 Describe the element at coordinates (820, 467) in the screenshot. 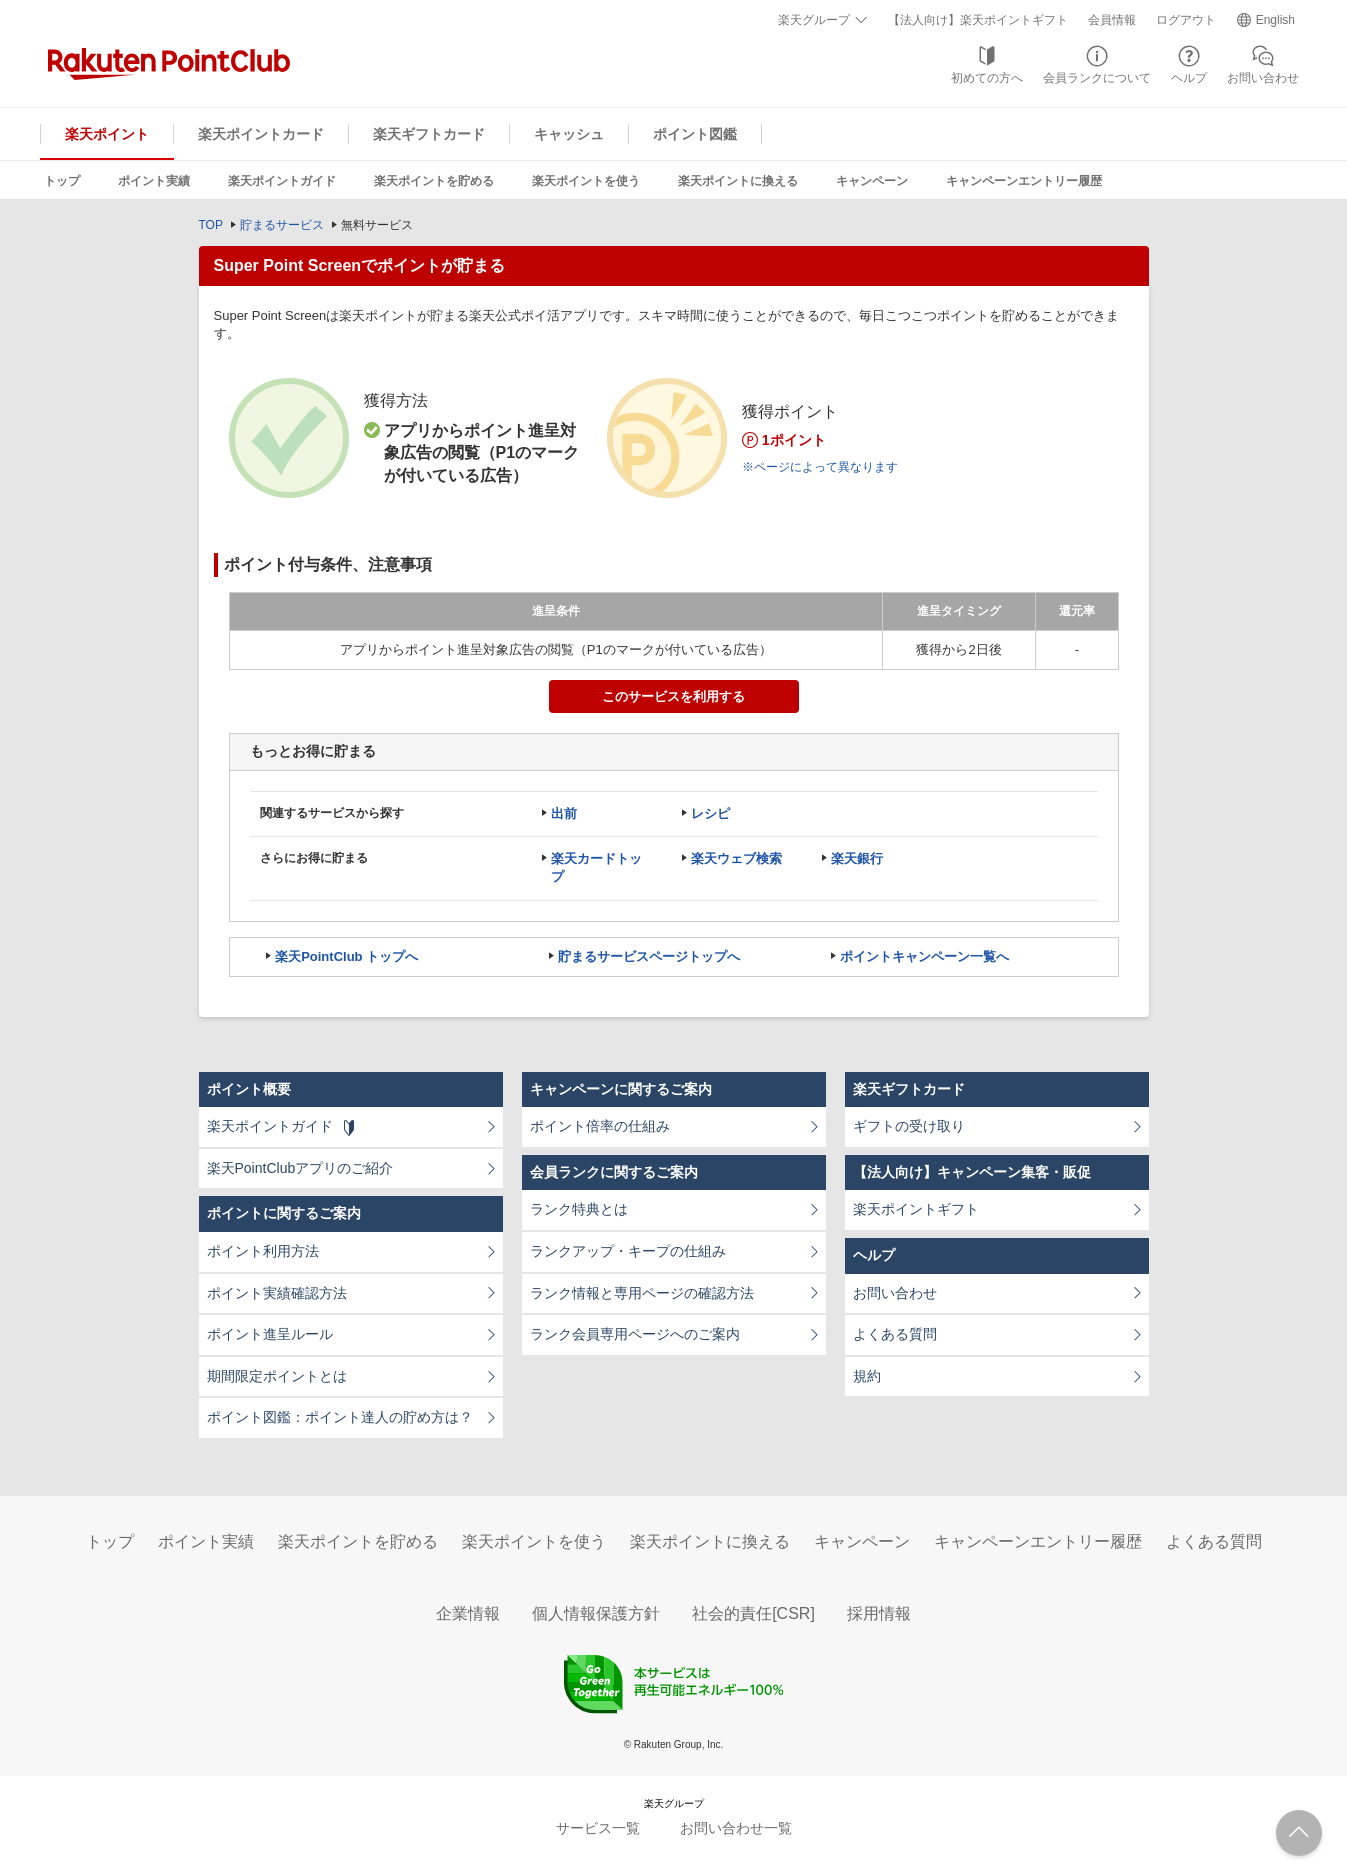

I see `※ページによって異なります` at that location.